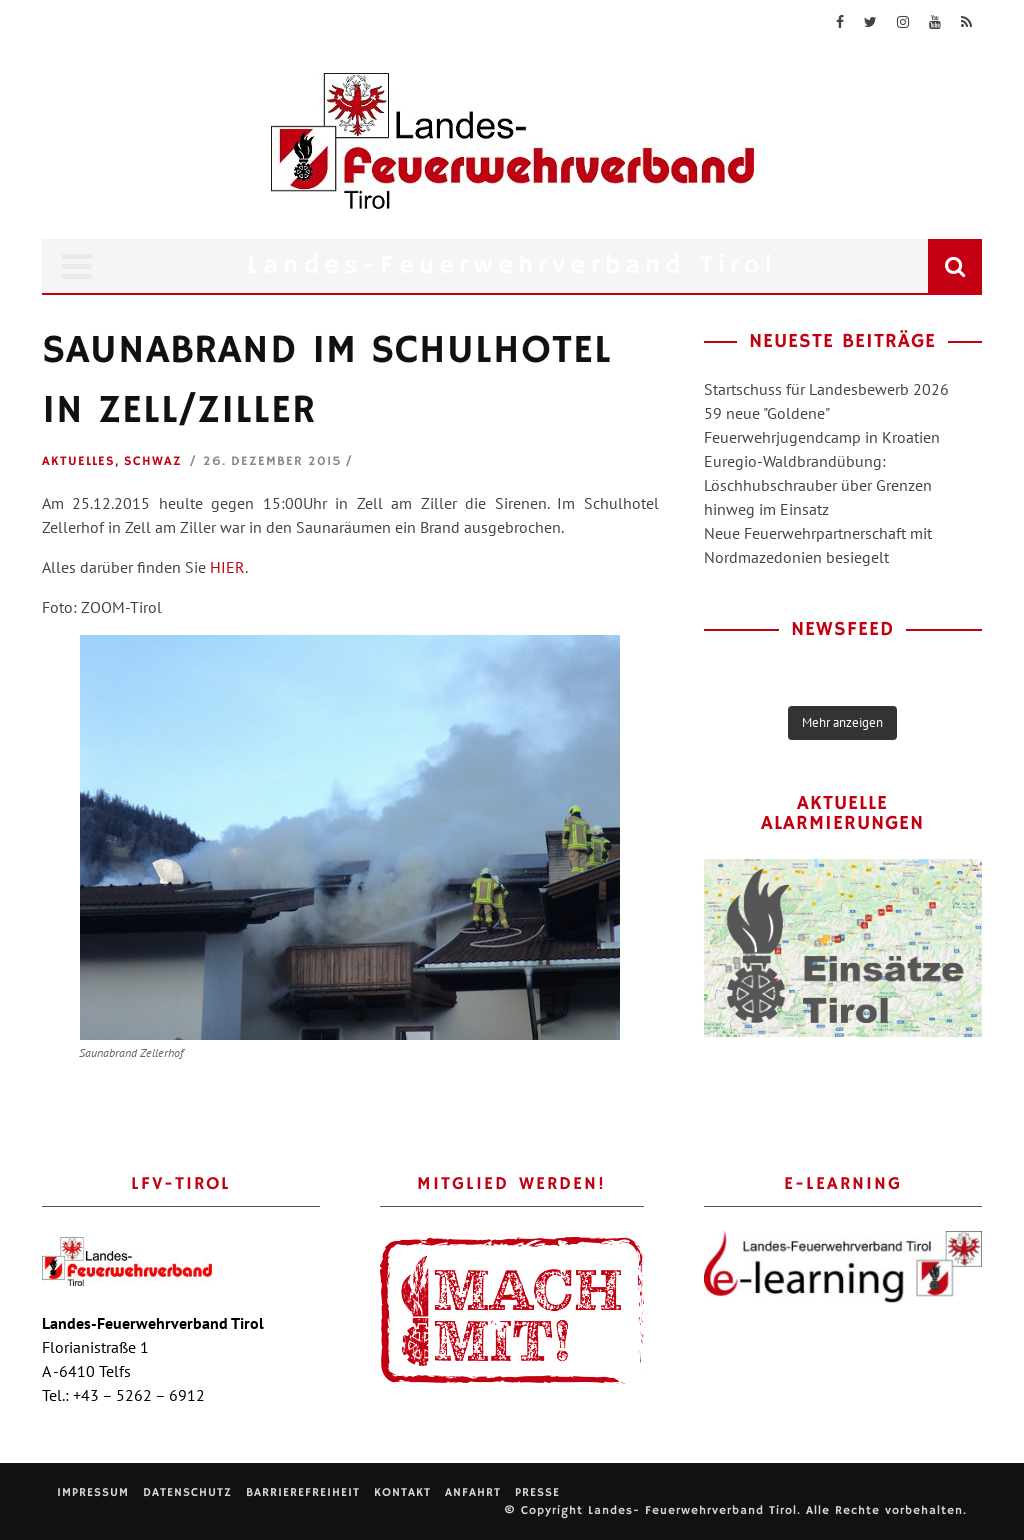 This screenshot has height=1540, width=1024. I want to click on Presse, so click(537, 1492).